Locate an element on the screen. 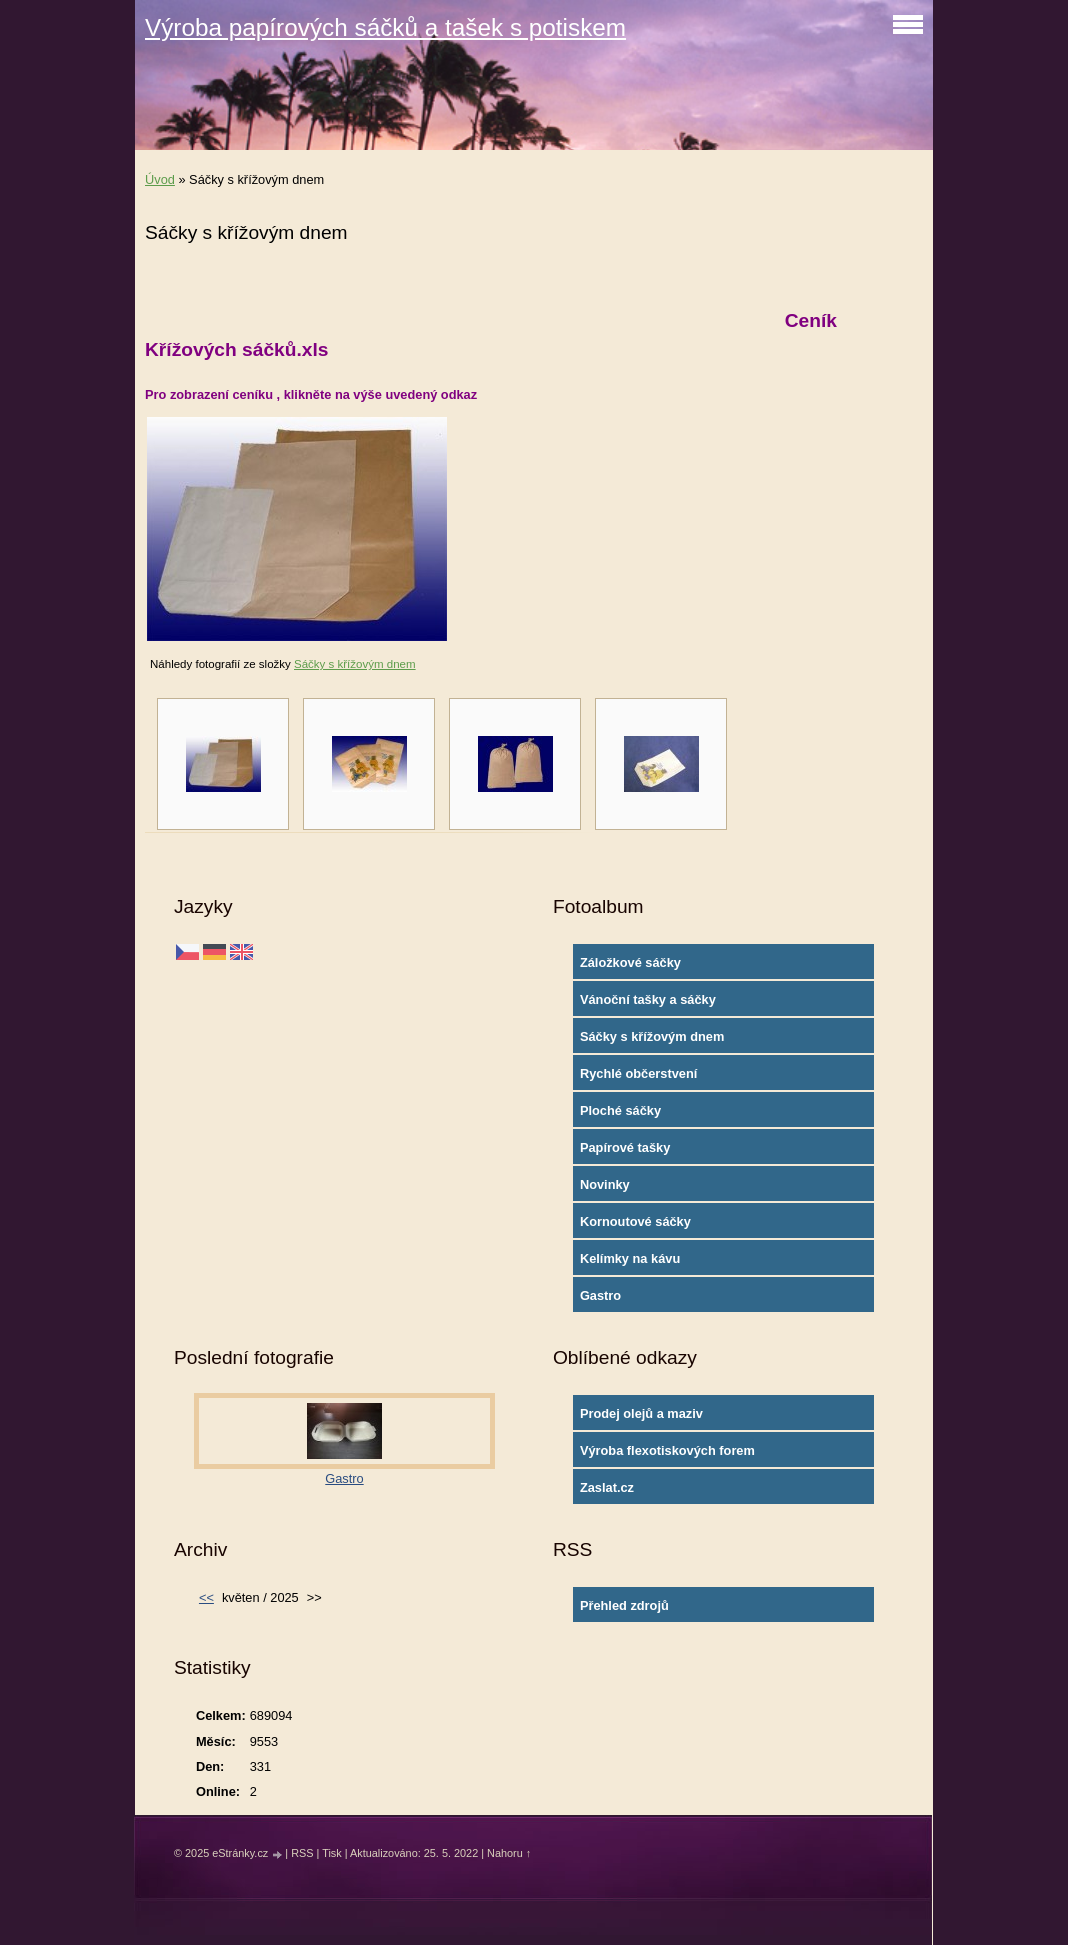 The width and height of the screenshot is (1068, 1945). Kornoutové sáčky is located at coordinates (635, 1221).